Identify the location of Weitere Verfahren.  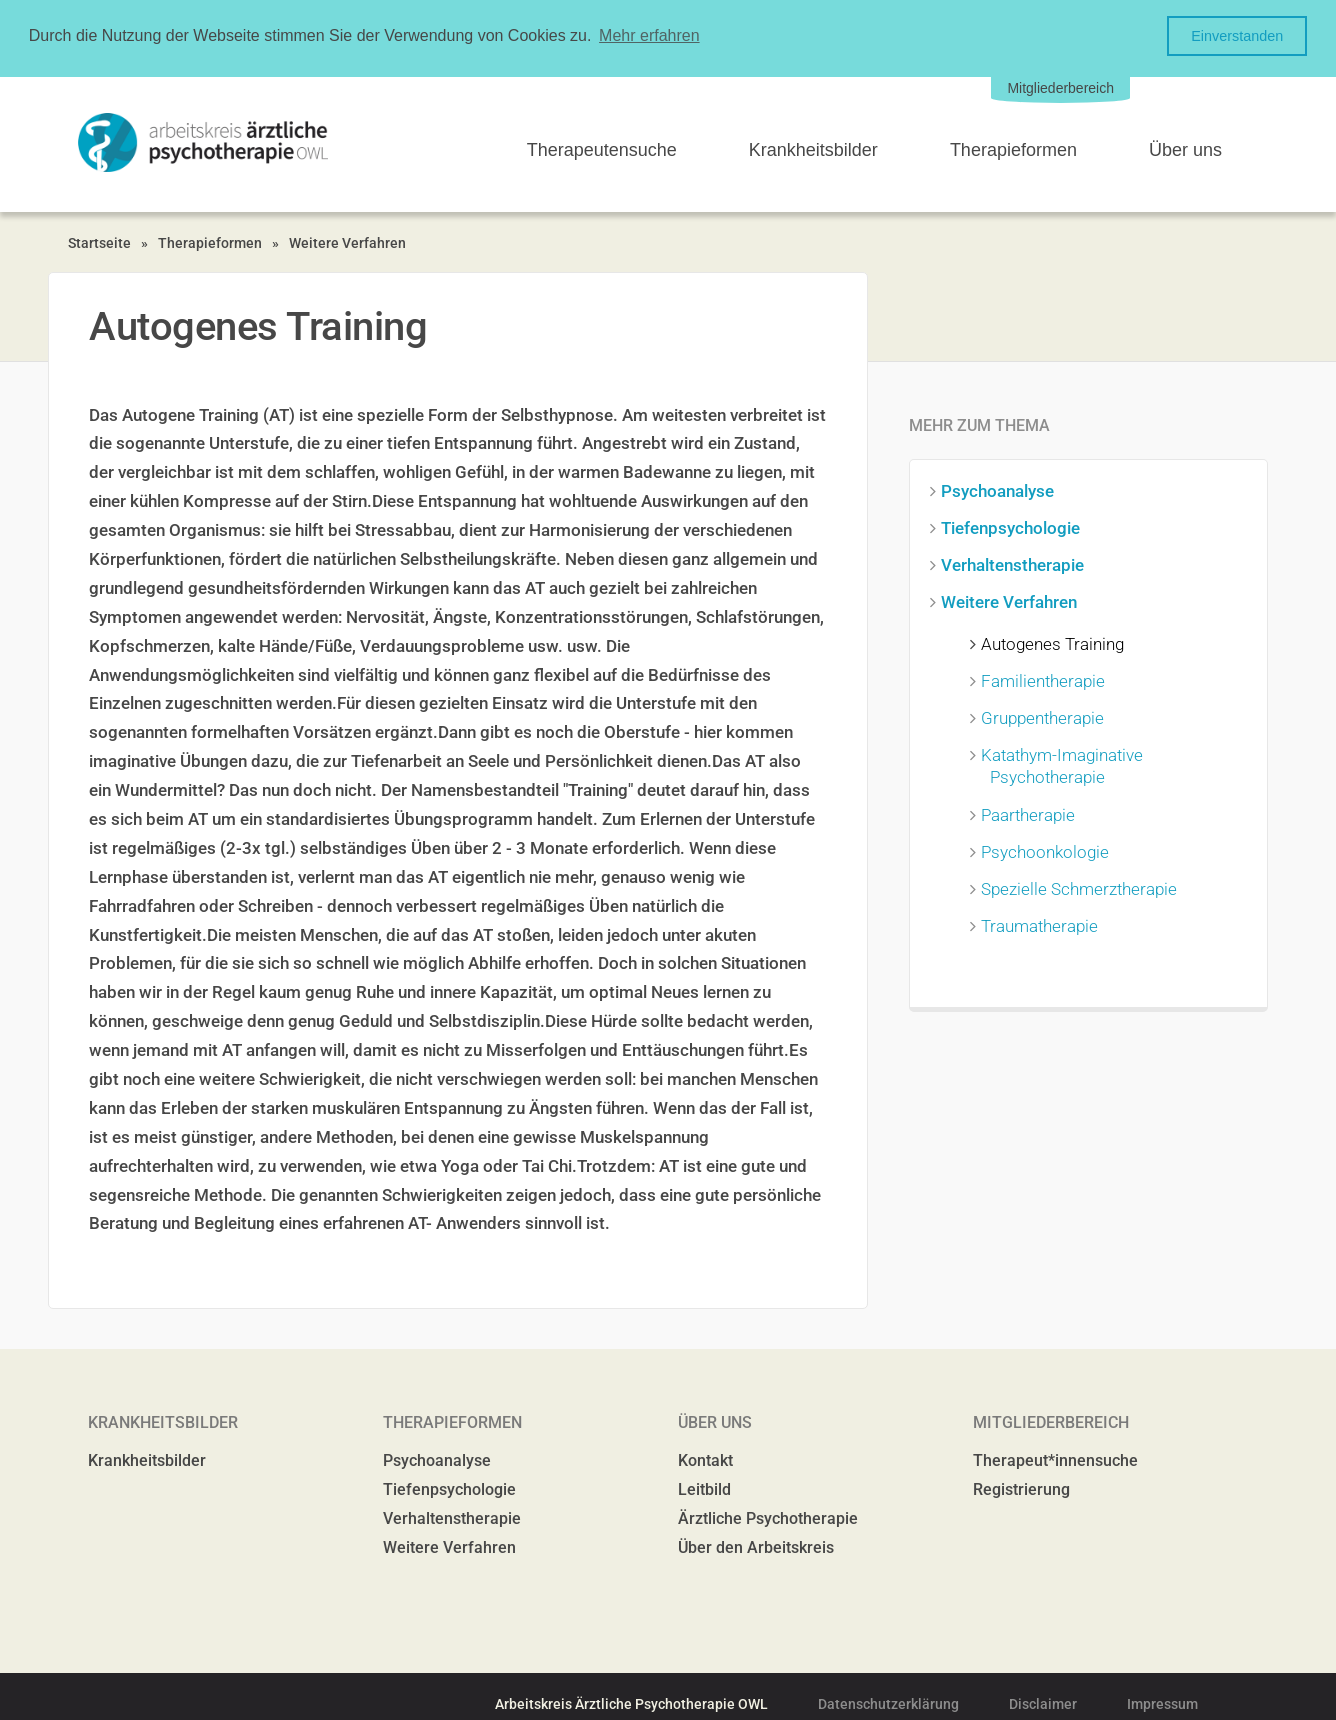
(347, 242).